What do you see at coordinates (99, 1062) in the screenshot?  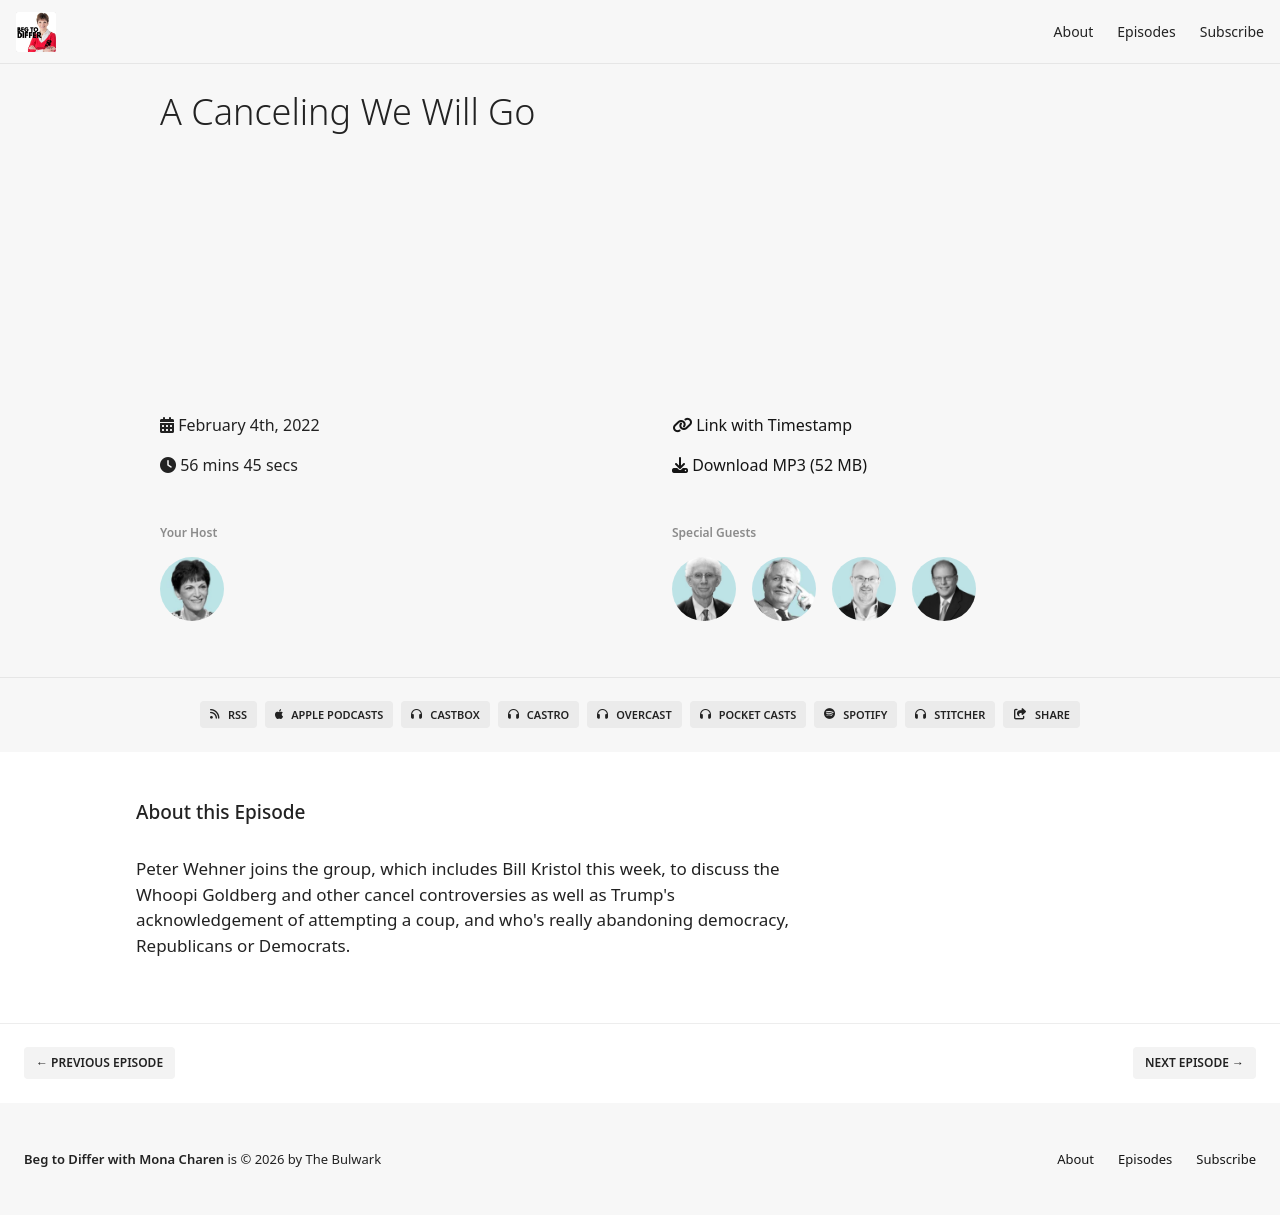 I see `← Previous episode` at bounding box center [99, 1062].